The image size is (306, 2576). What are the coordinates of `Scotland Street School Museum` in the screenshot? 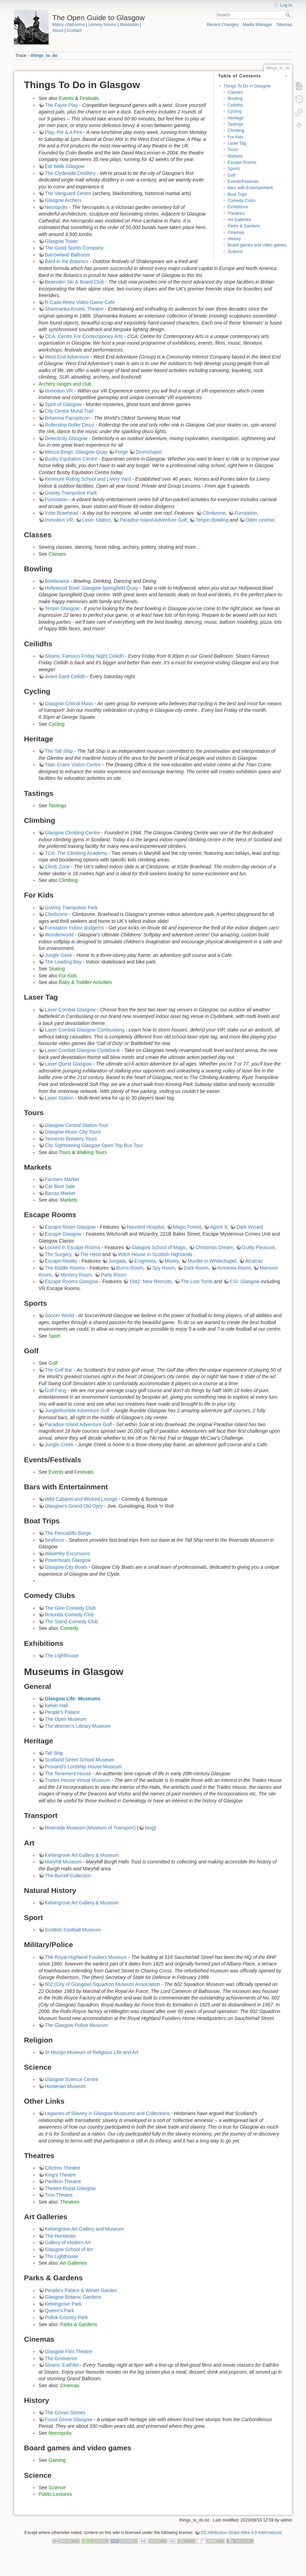 It's located at (79, 1759).